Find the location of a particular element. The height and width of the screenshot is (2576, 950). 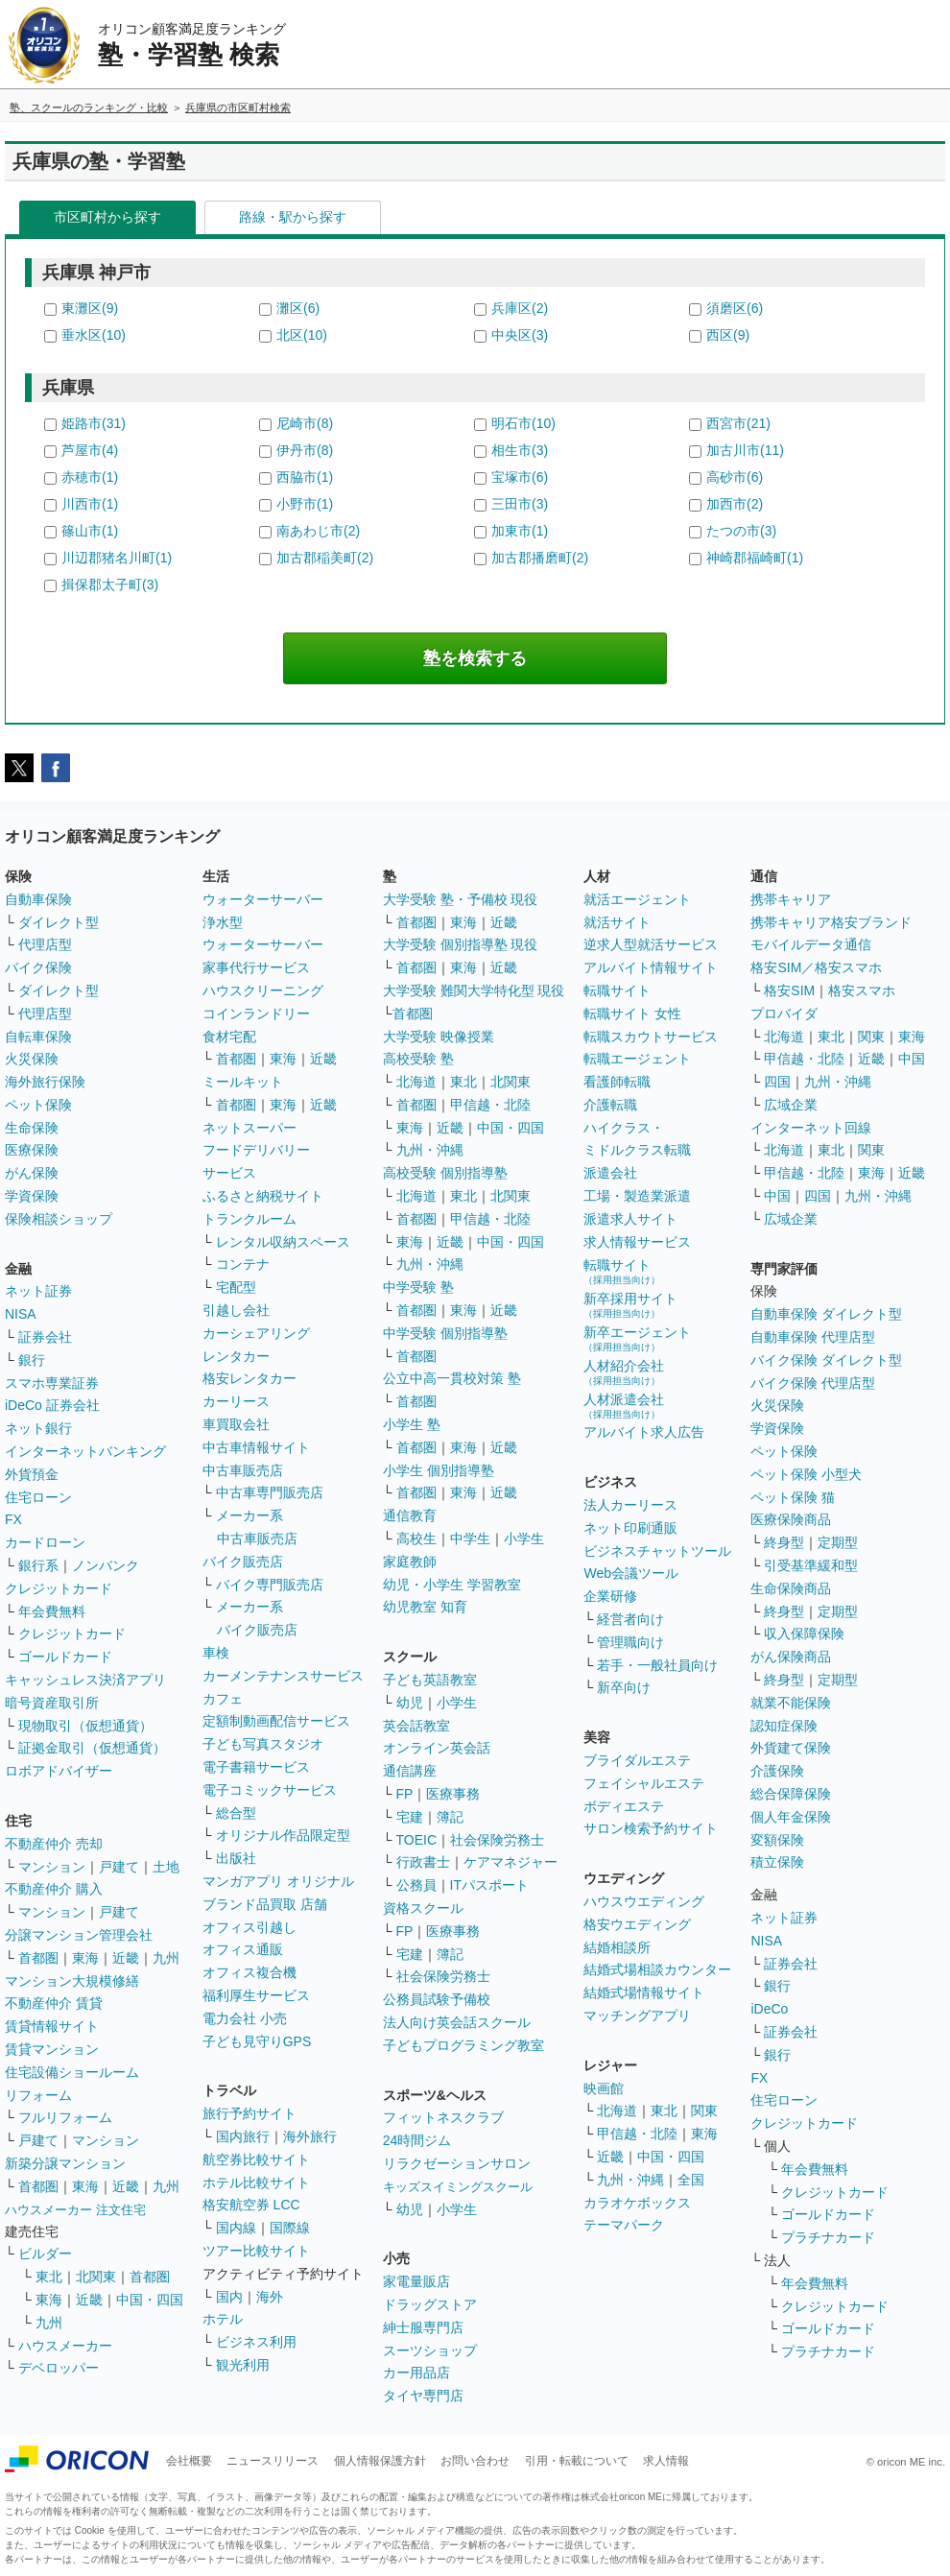

篠山市(1) is located at coordinates (89, 530).